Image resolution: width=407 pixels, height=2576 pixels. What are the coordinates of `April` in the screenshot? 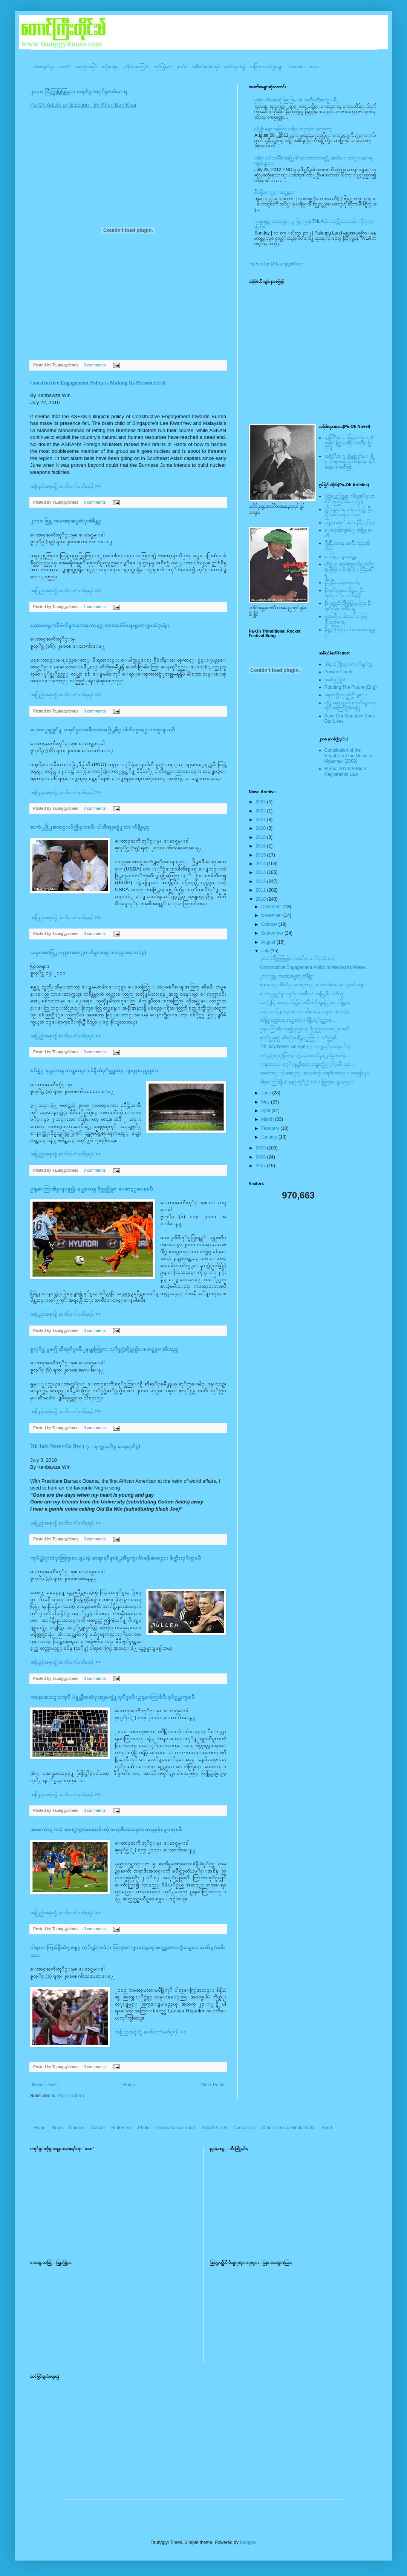 It's located at (266, 1110).